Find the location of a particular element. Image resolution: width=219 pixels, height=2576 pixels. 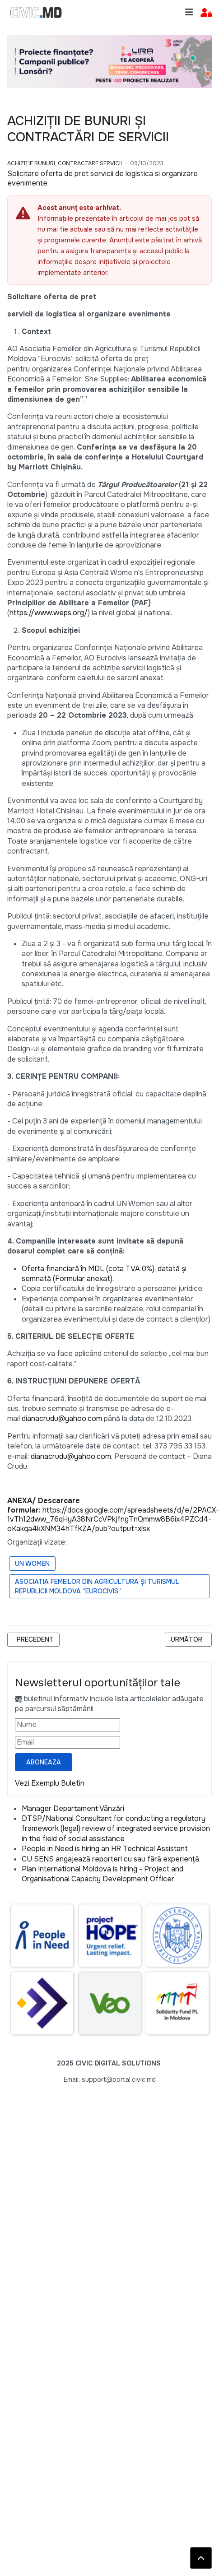

UN Women is located at coordinates (32, 1564).